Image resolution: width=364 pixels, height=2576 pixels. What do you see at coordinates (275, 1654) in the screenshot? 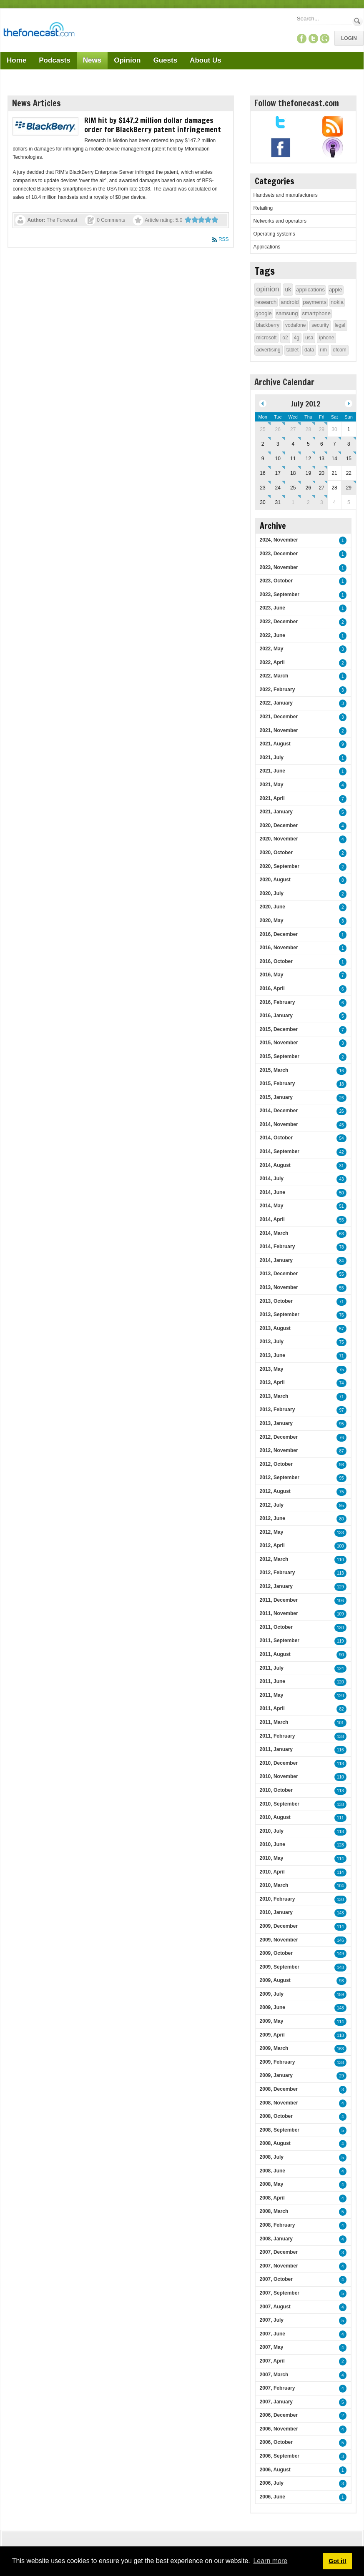
I see `2011, August` at bounding box center [275, 1654].